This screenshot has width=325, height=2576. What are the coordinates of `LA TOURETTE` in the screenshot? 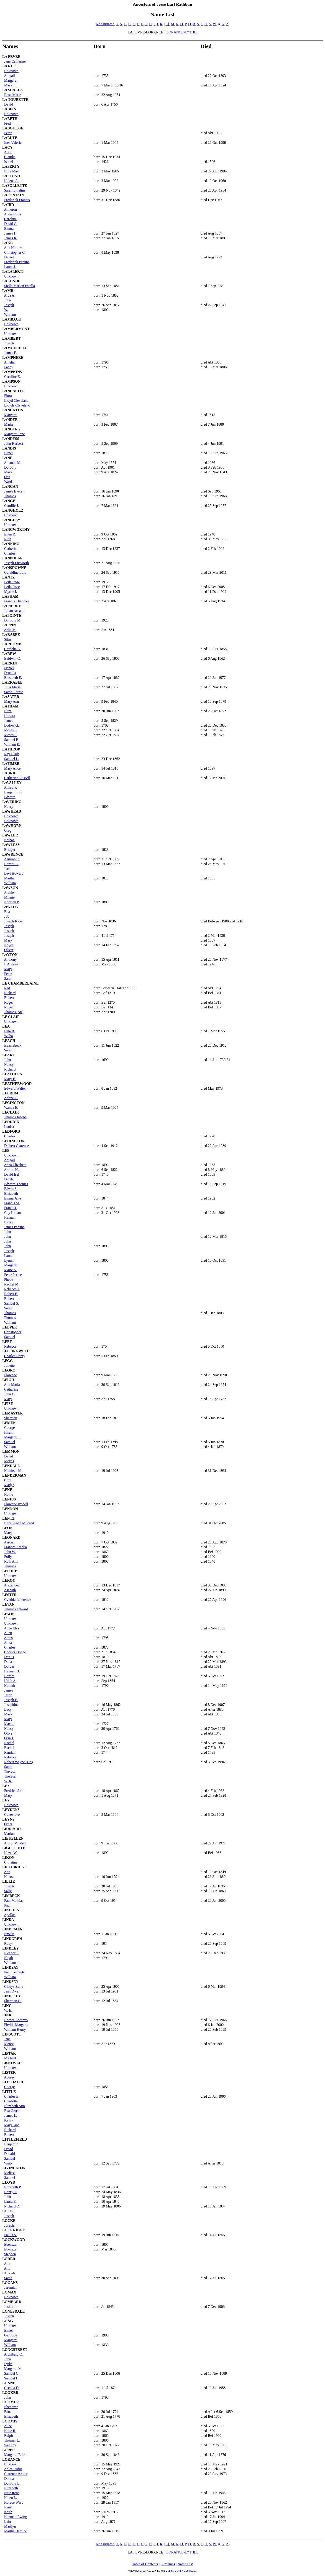 It's located at (15, 99).